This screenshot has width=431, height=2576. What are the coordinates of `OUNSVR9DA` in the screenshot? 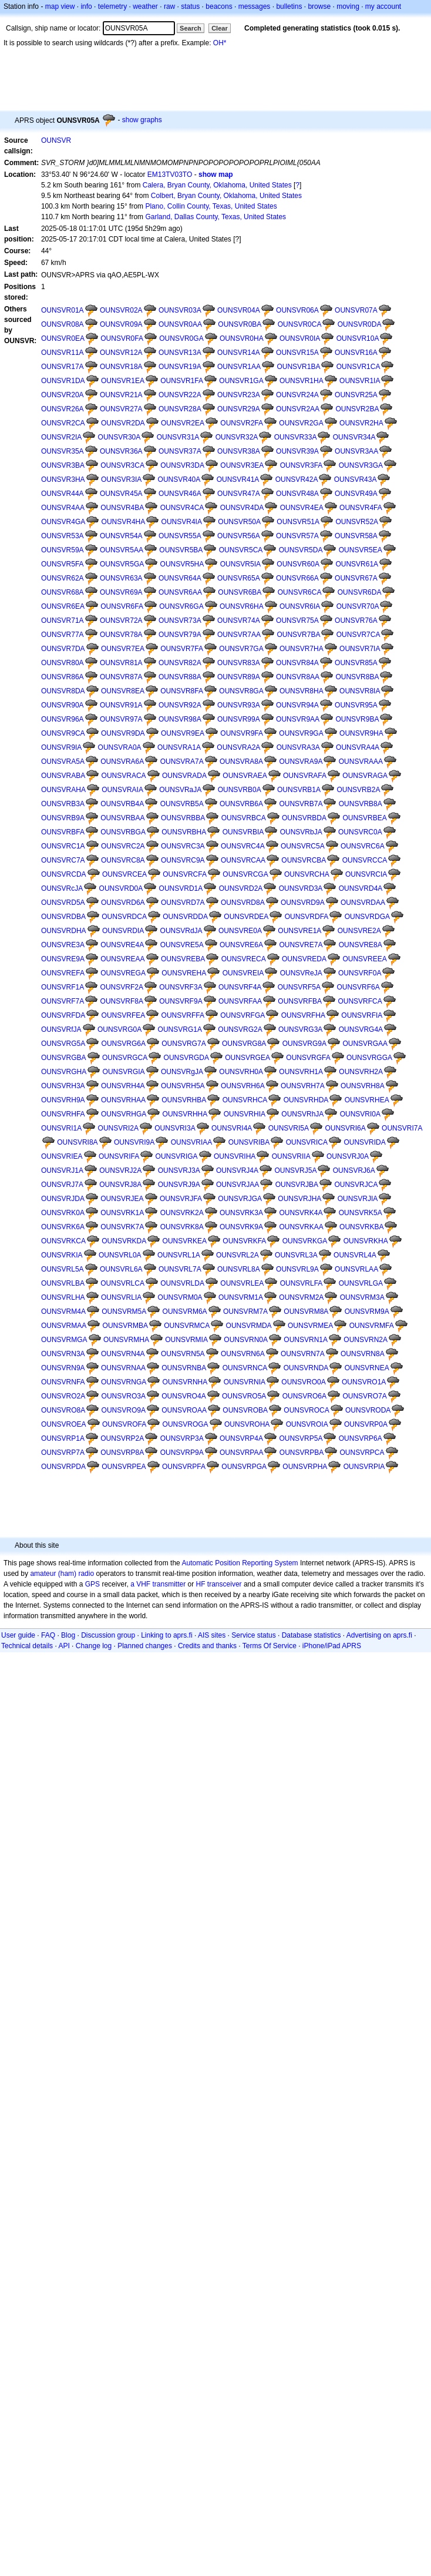 It's located at (123, 733).